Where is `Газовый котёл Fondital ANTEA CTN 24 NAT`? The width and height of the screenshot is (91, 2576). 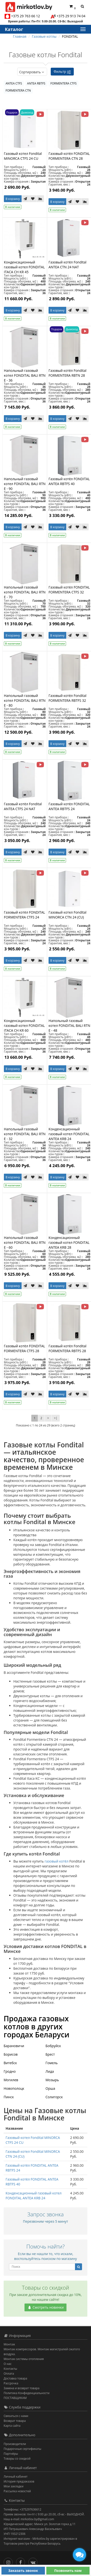
Газовый котёл Fondital ANTEA CTN 24 NAT is located at coordinates (67, 264).